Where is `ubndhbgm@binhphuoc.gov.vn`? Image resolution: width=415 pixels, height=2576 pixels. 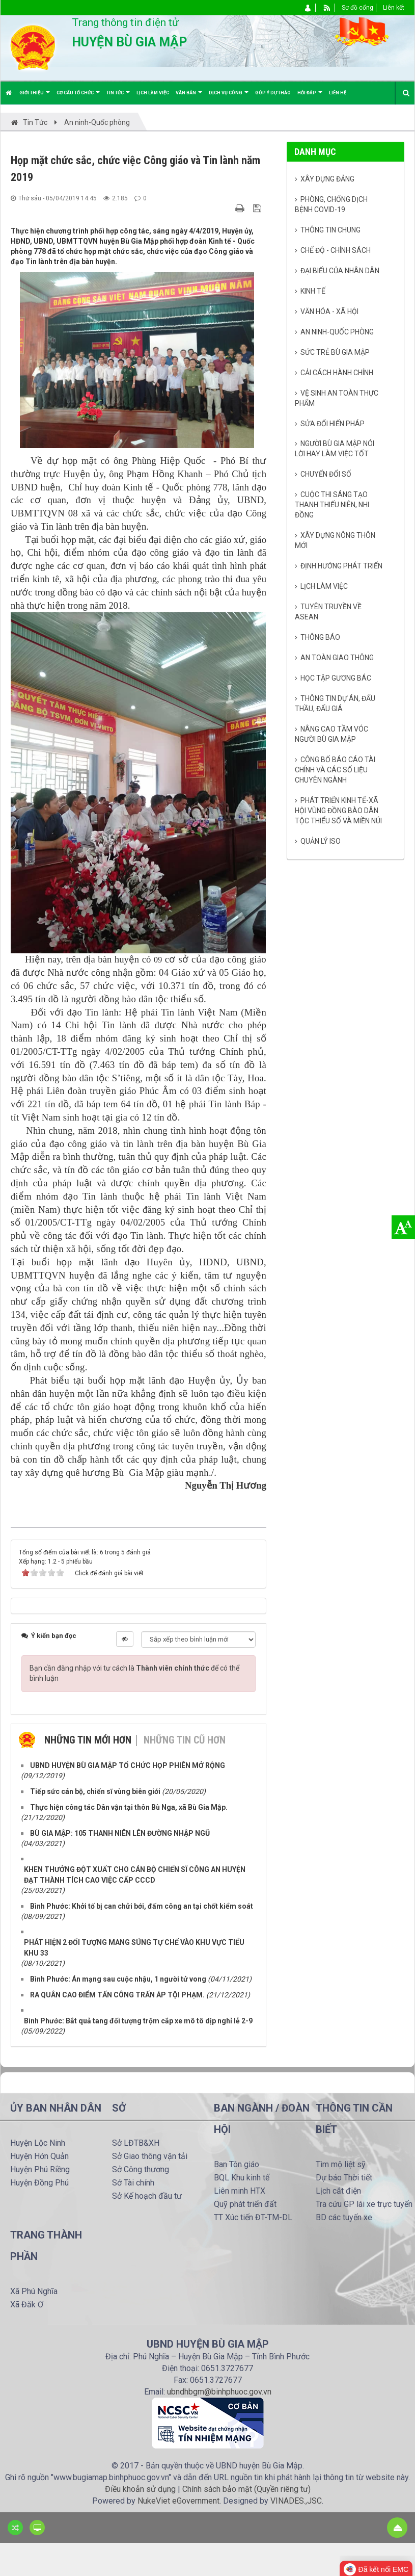
ubndhbgm@binhphuoc.gov.vn is located at coordinates (219, 2392).